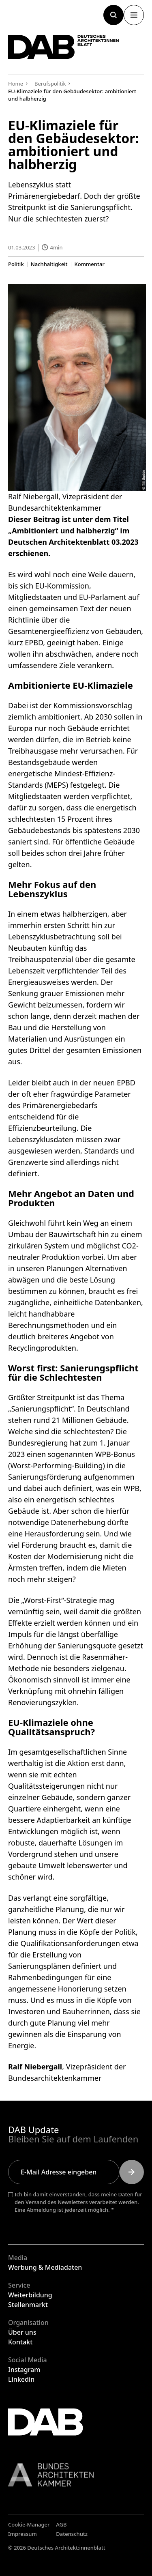  I want to click on Lebenszyklusbetrachtung, so click(52, 936).